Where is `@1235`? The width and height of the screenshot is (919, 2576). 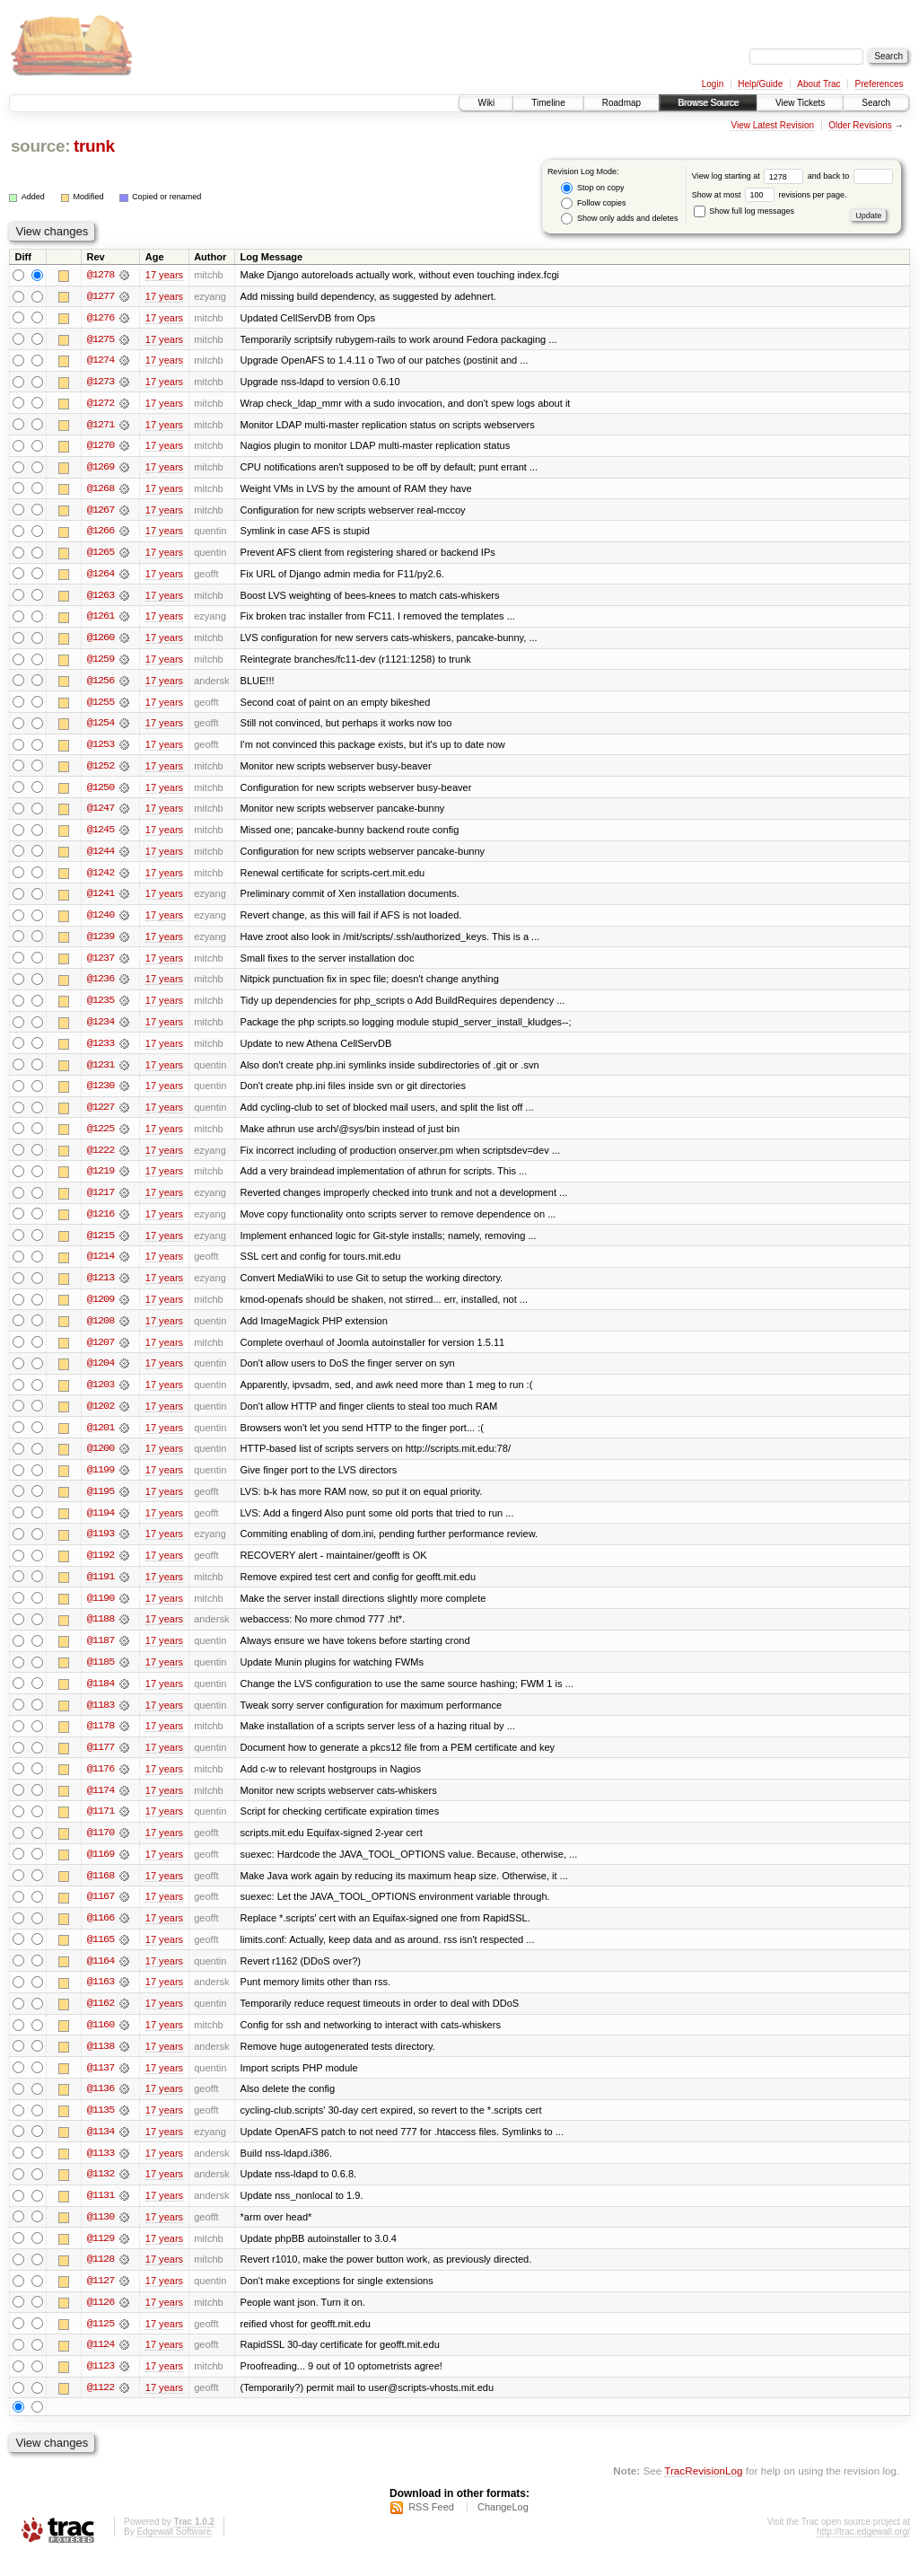 @1235 is located at coordinates (100, 1007).